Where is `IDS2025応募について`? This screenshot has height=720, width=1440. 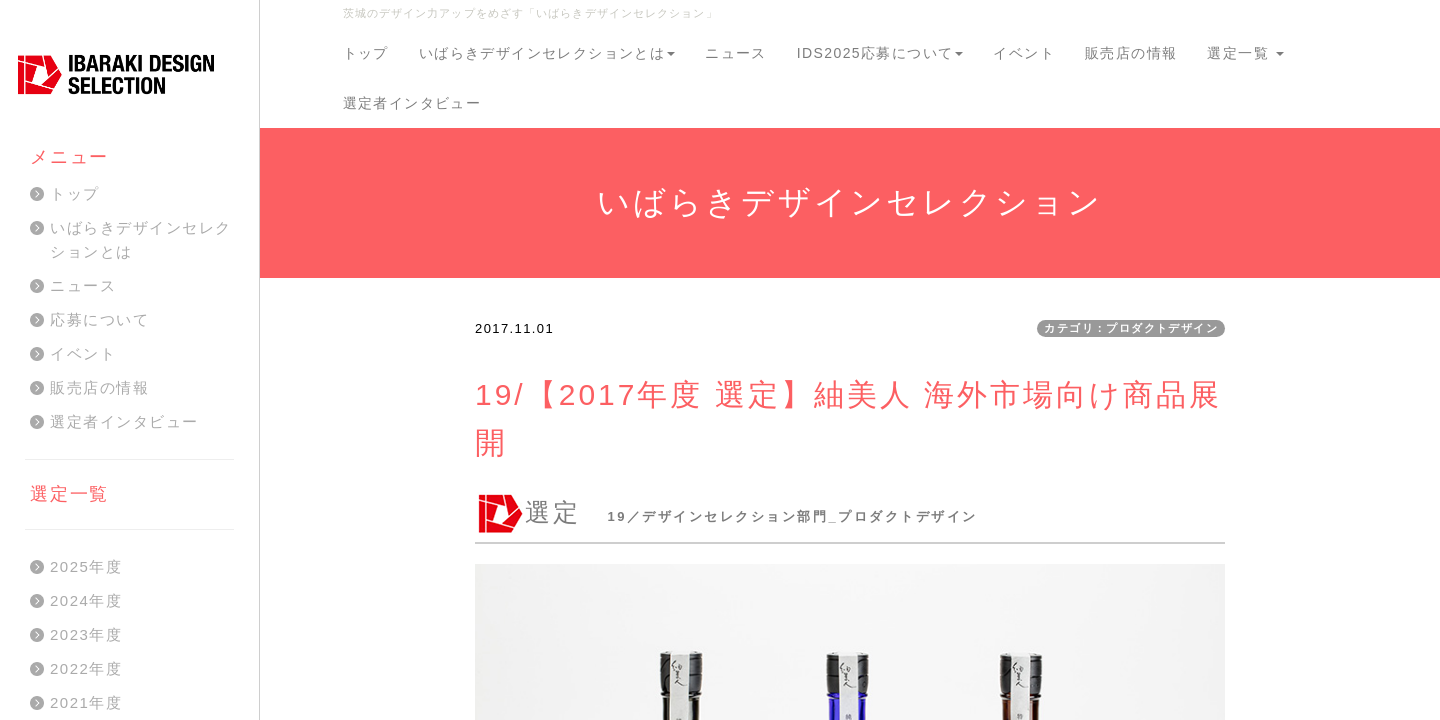
IDS2025応募について is located at coordinates (880, 53).